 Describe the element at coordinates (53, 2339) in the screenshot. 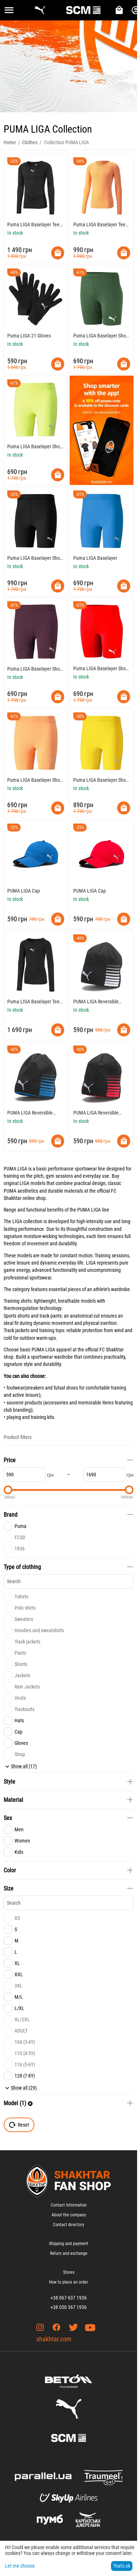

I see `shakhtar.com` at that location.